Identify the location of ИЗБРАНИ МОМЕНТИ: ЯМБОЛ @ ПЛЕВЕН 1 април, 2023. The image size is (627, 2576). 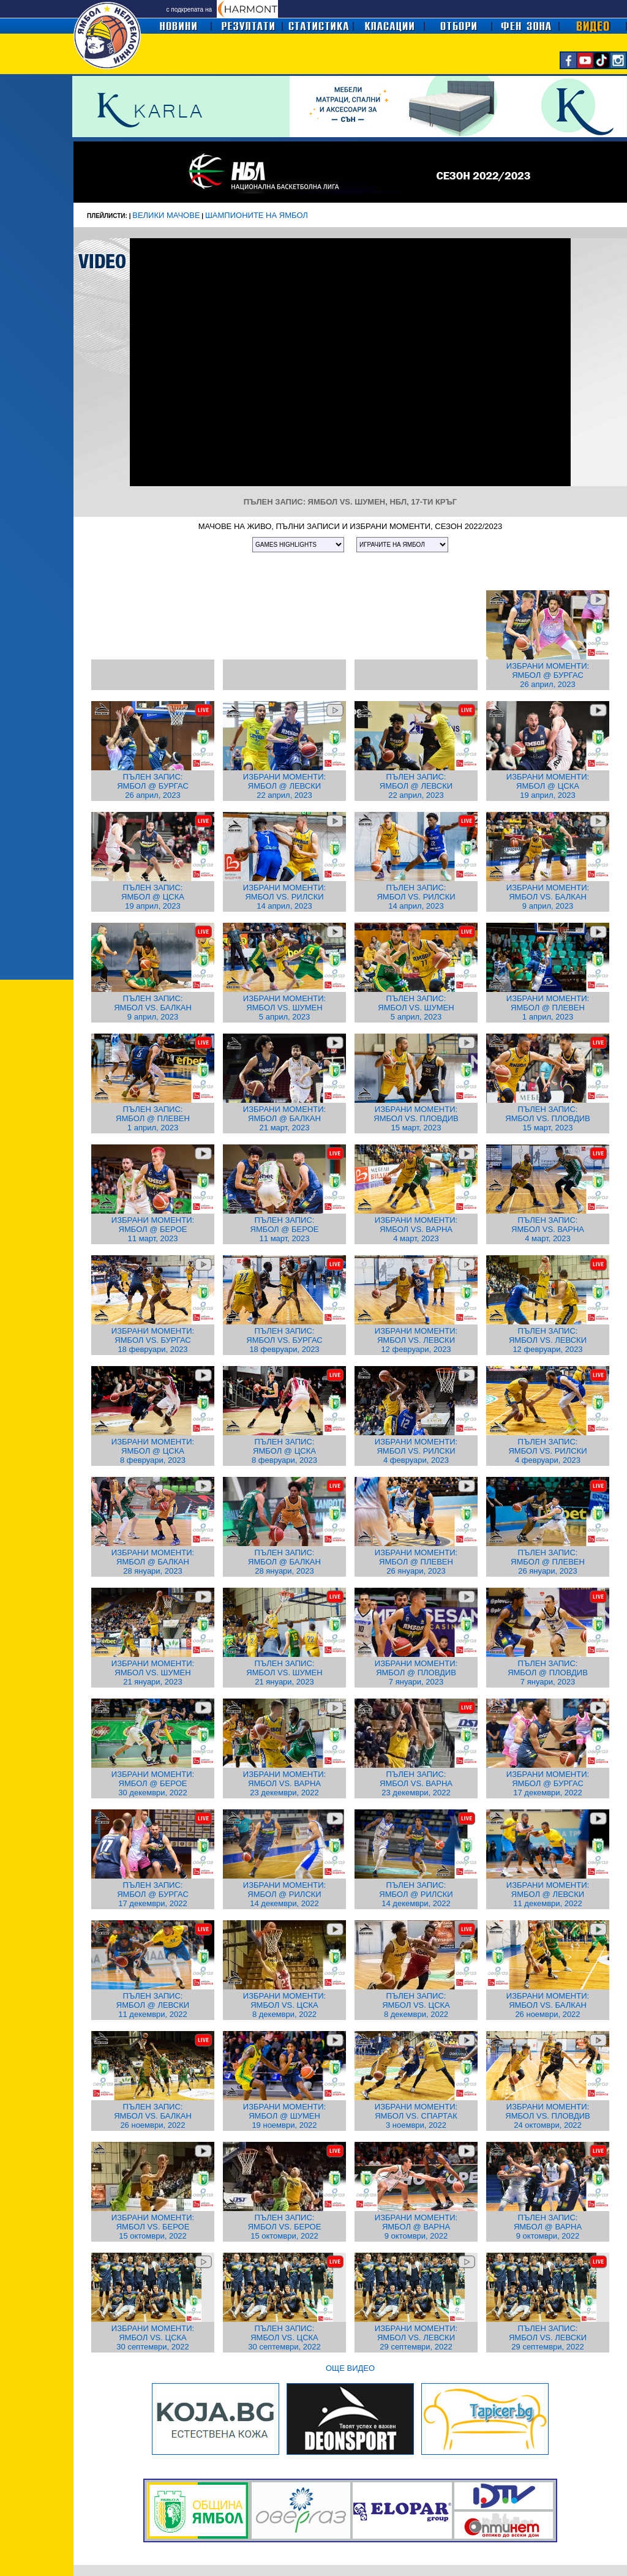
(547, 1007).